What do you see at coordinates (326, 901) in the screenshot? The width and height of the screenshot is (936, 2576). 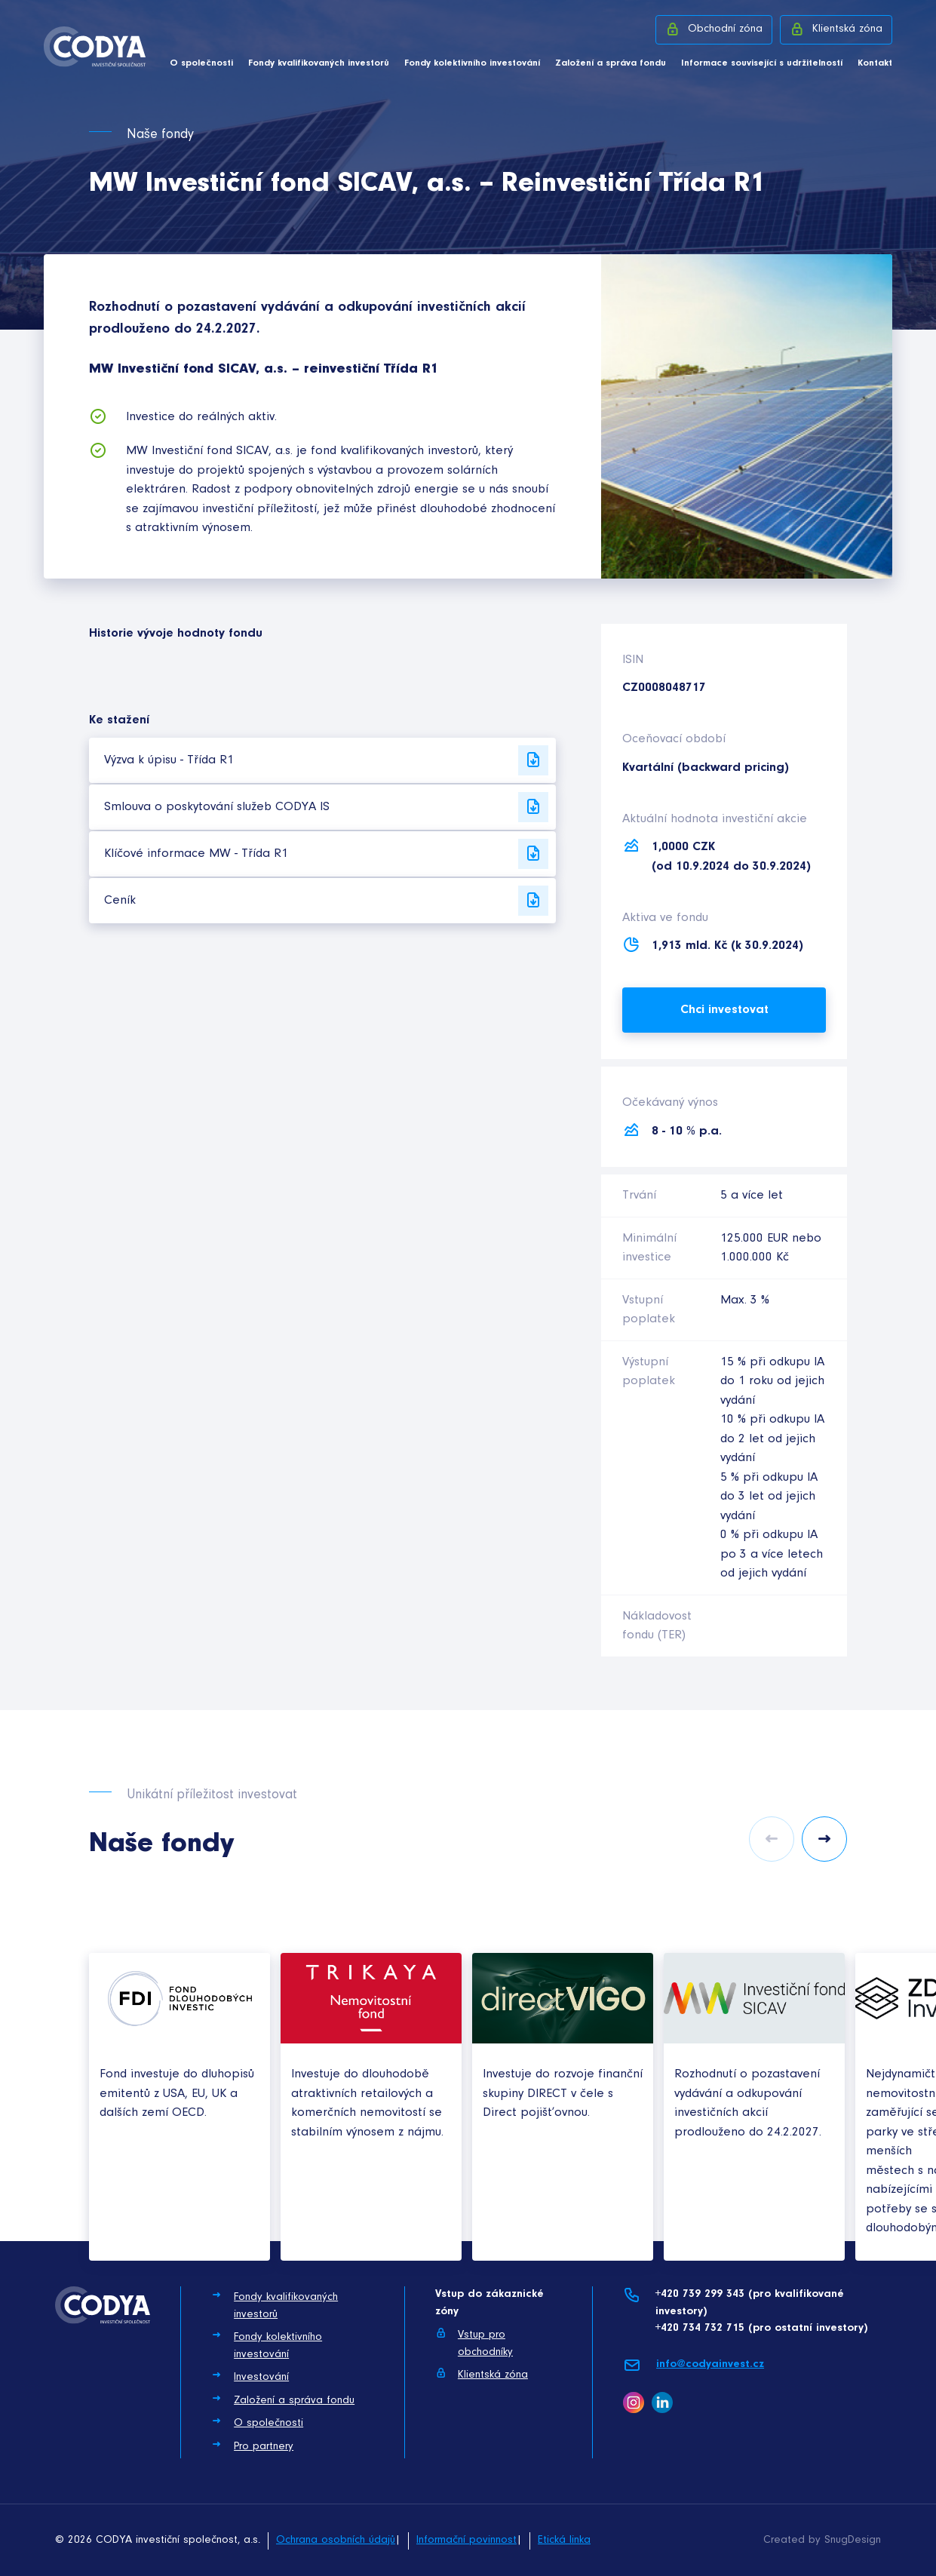 I see `Ceník` at bounding box center [326, 901].